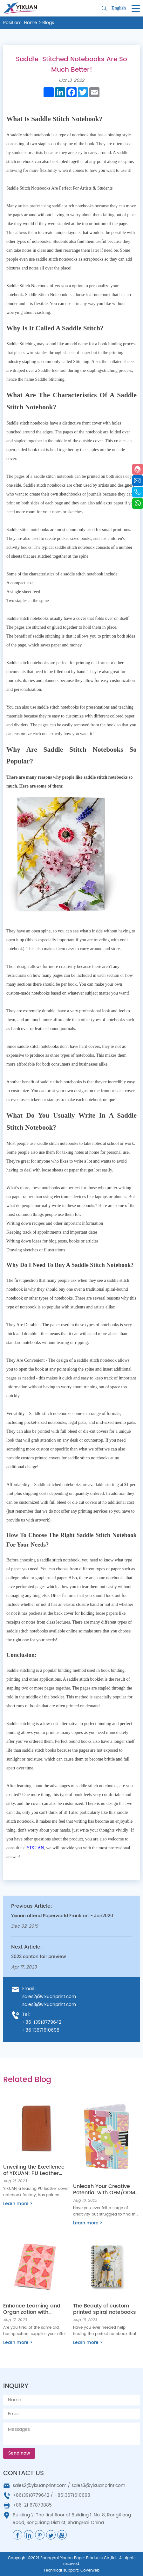 This screenshot has width=143, height=2576. Describe the element at coordinates (89, 2570) in the screenshot. I see `Coverweb` at that location.